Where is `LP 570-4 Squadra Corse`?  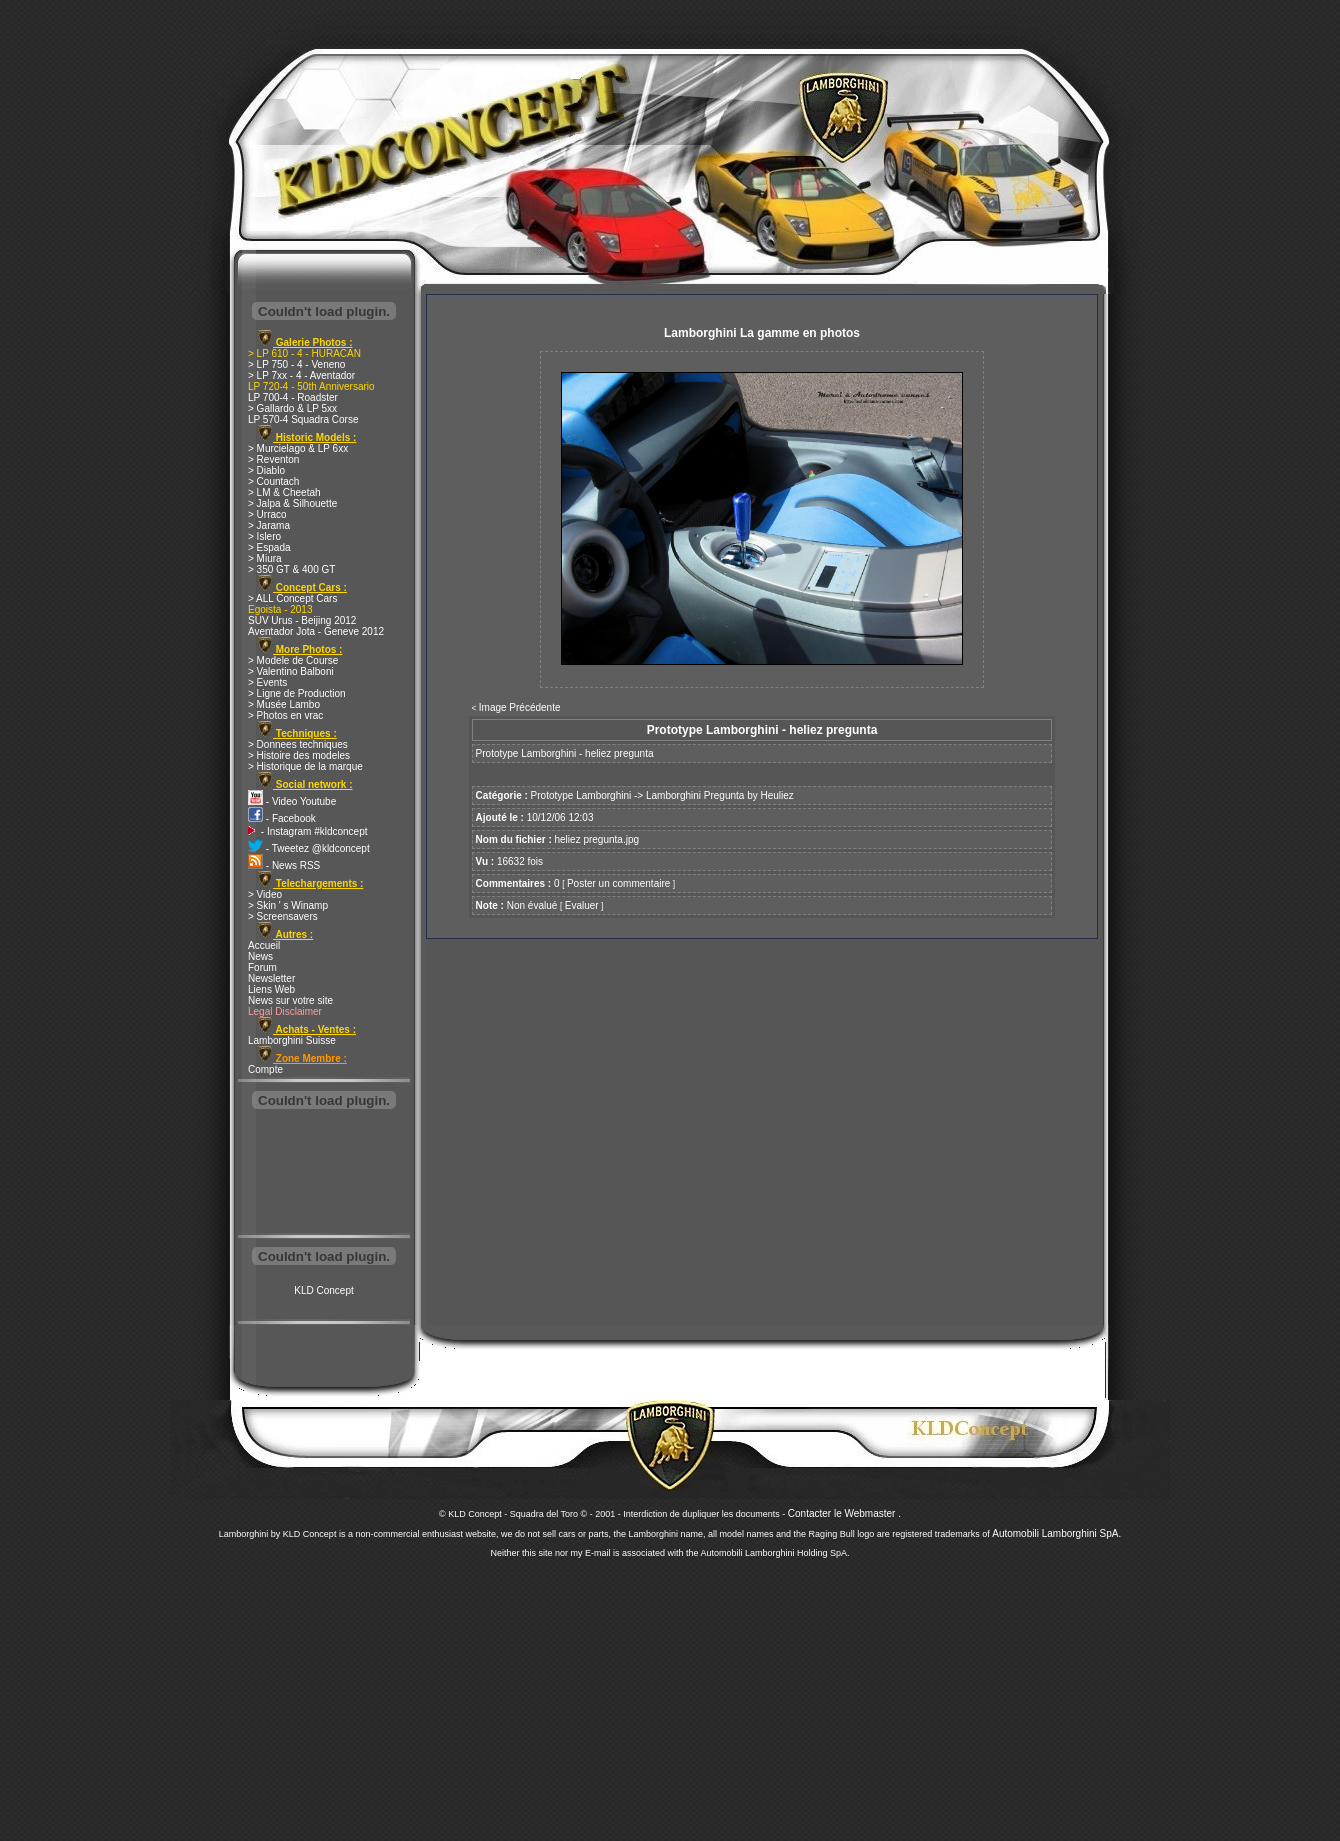 LP 570-4 Squadra Corse is located at coordinates (303, 419).